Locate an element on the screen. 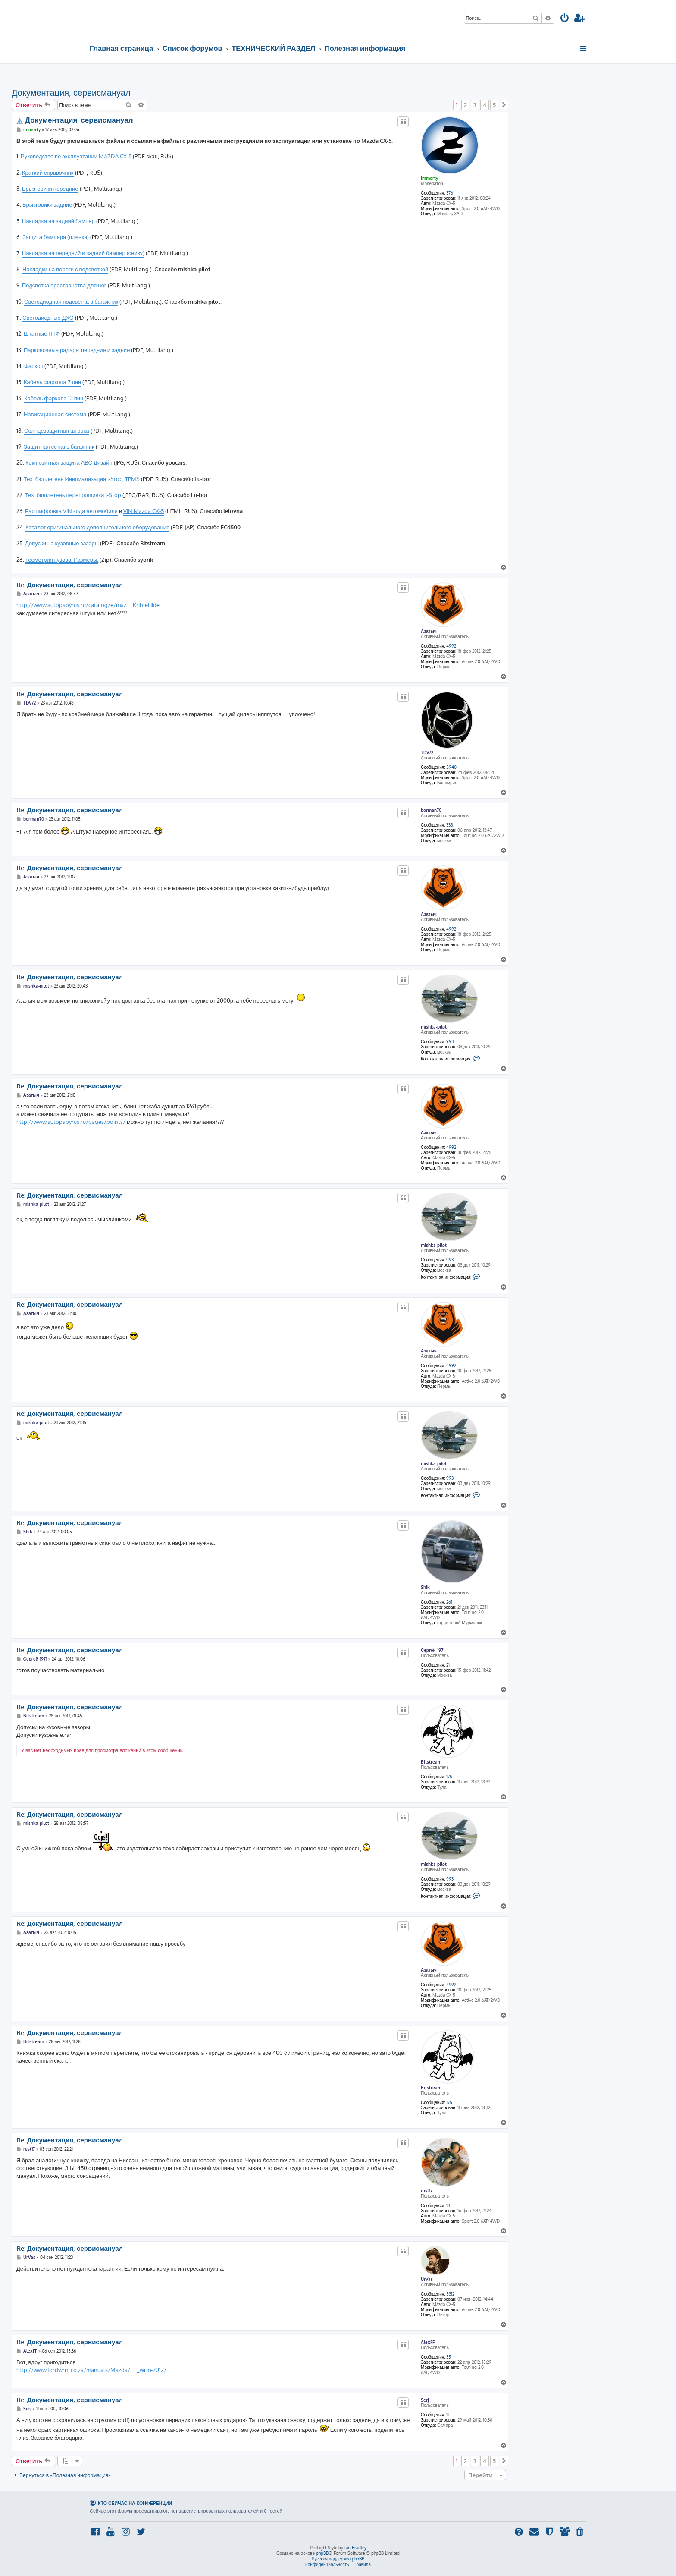 This screenshot has height=2576, width=676. Светодиодная подсветка в багажник is located at coordinates (71, 301).